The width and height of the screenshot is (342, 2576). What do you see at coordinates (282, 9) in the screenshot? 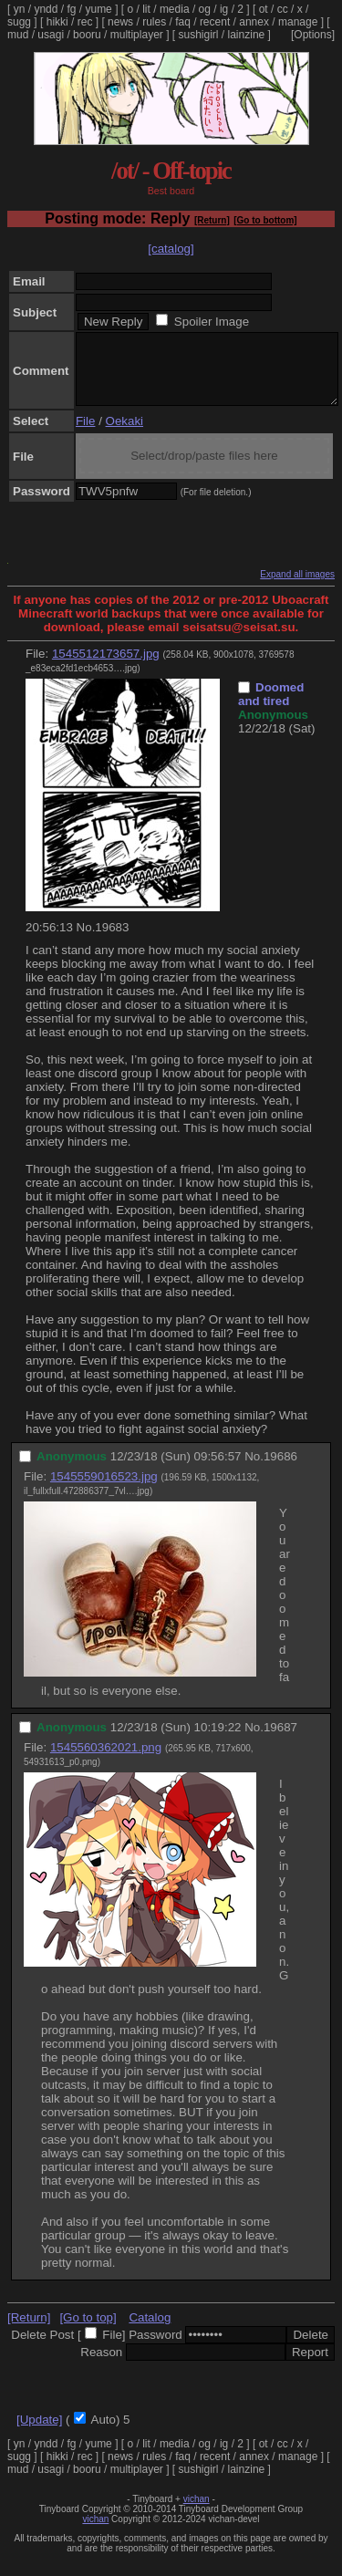
I see `cc` at bounding box center [282, 9].